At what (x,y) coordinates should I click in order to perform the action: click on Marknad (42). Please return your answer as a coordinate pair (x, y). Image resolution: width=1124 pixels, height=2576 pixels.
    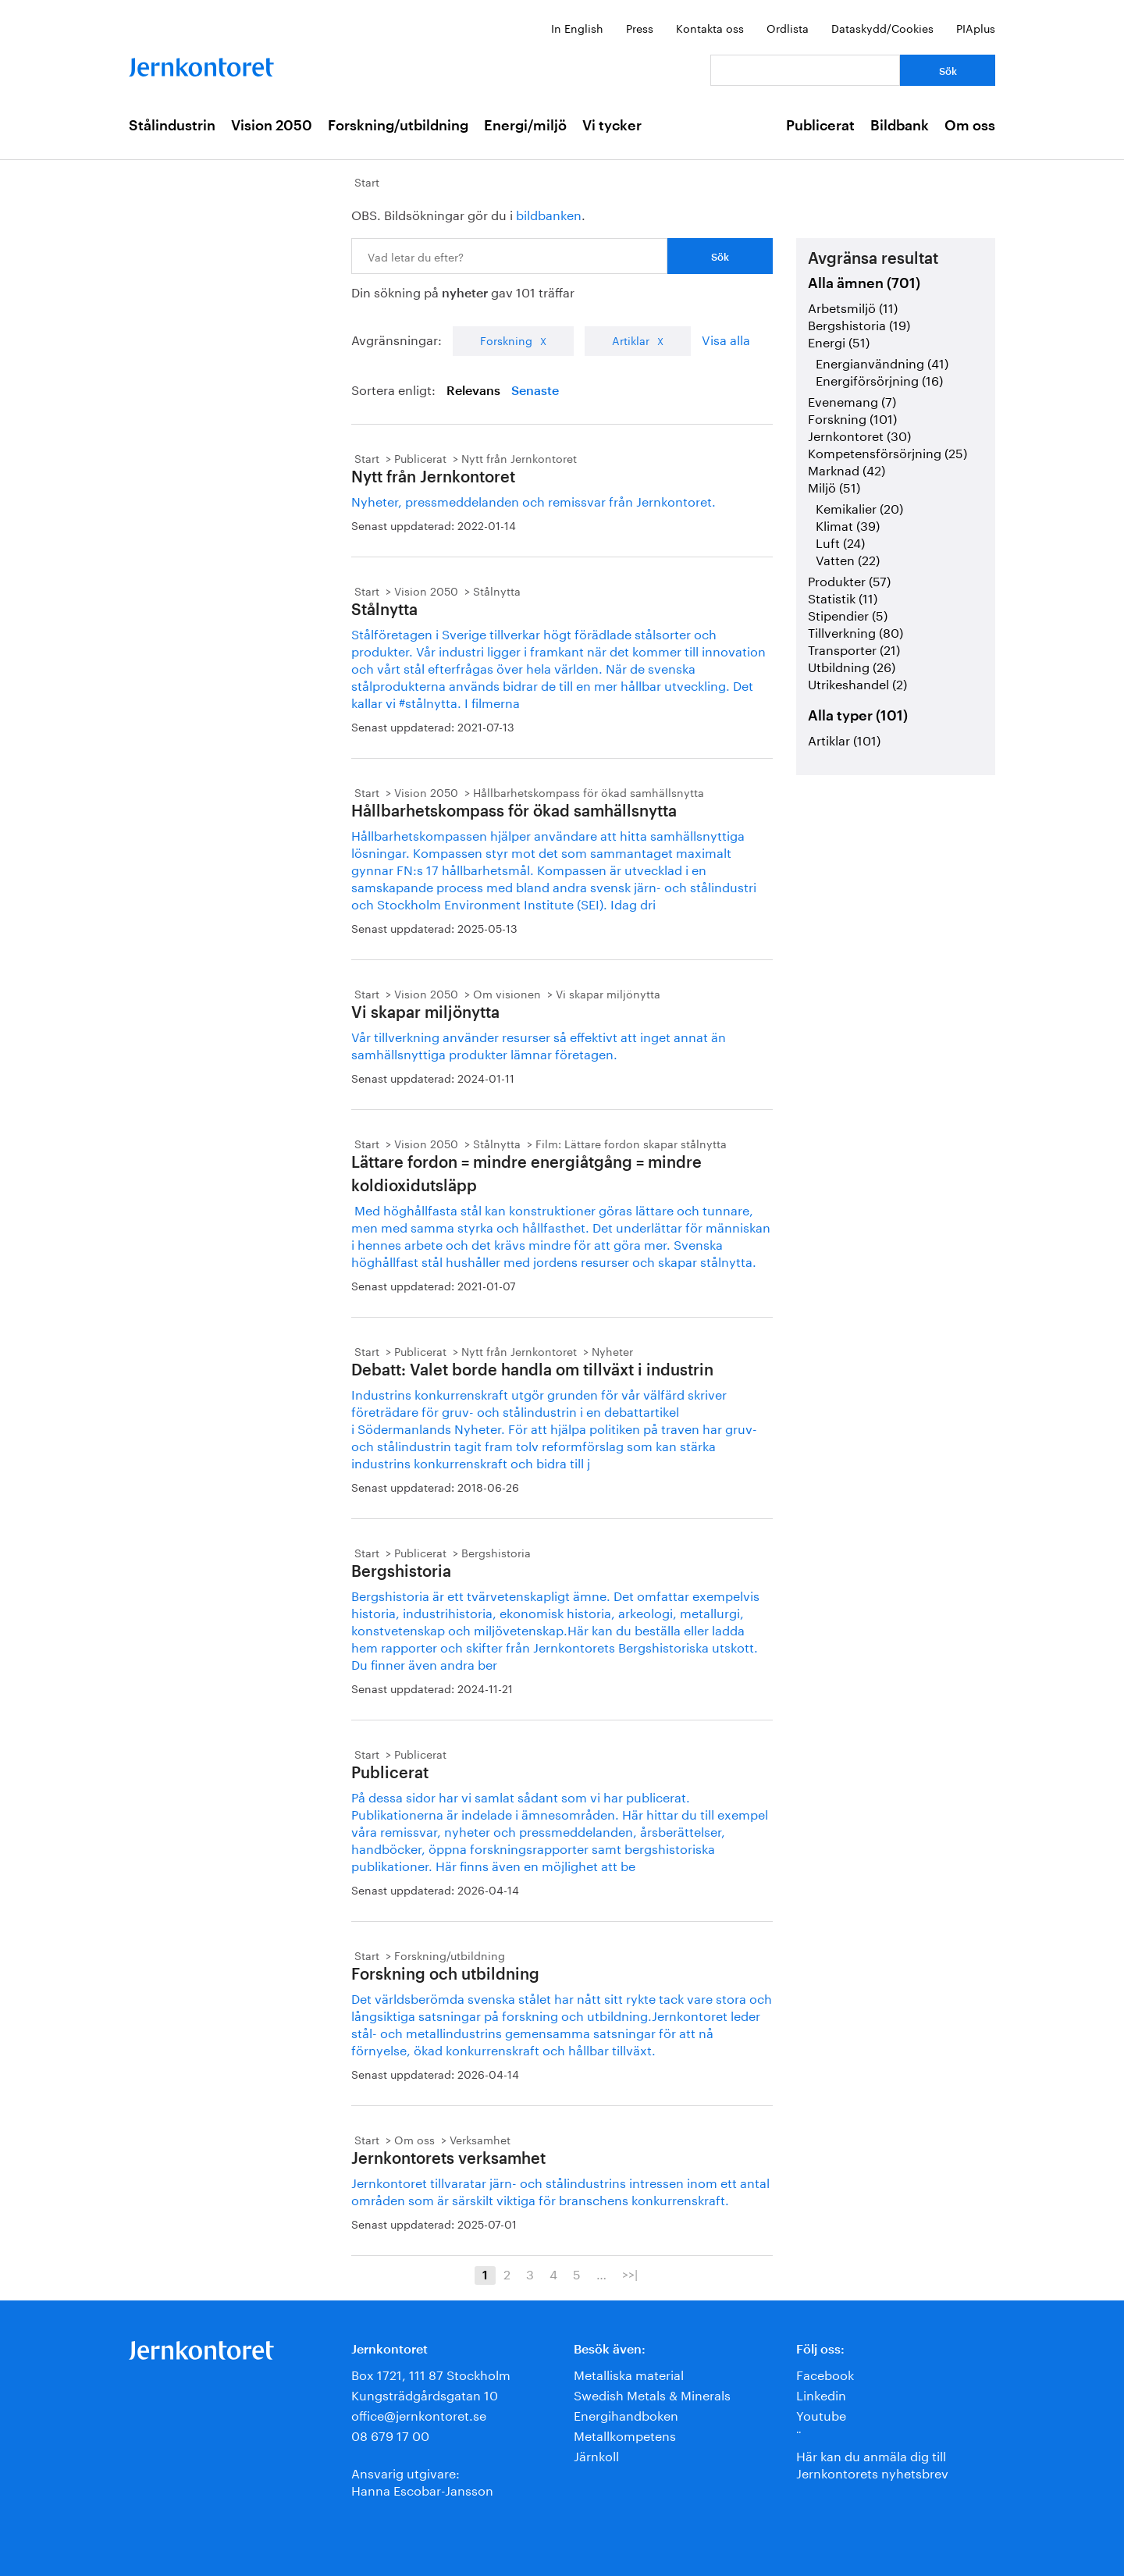
    Looking at the image, I should click on (846, 469).